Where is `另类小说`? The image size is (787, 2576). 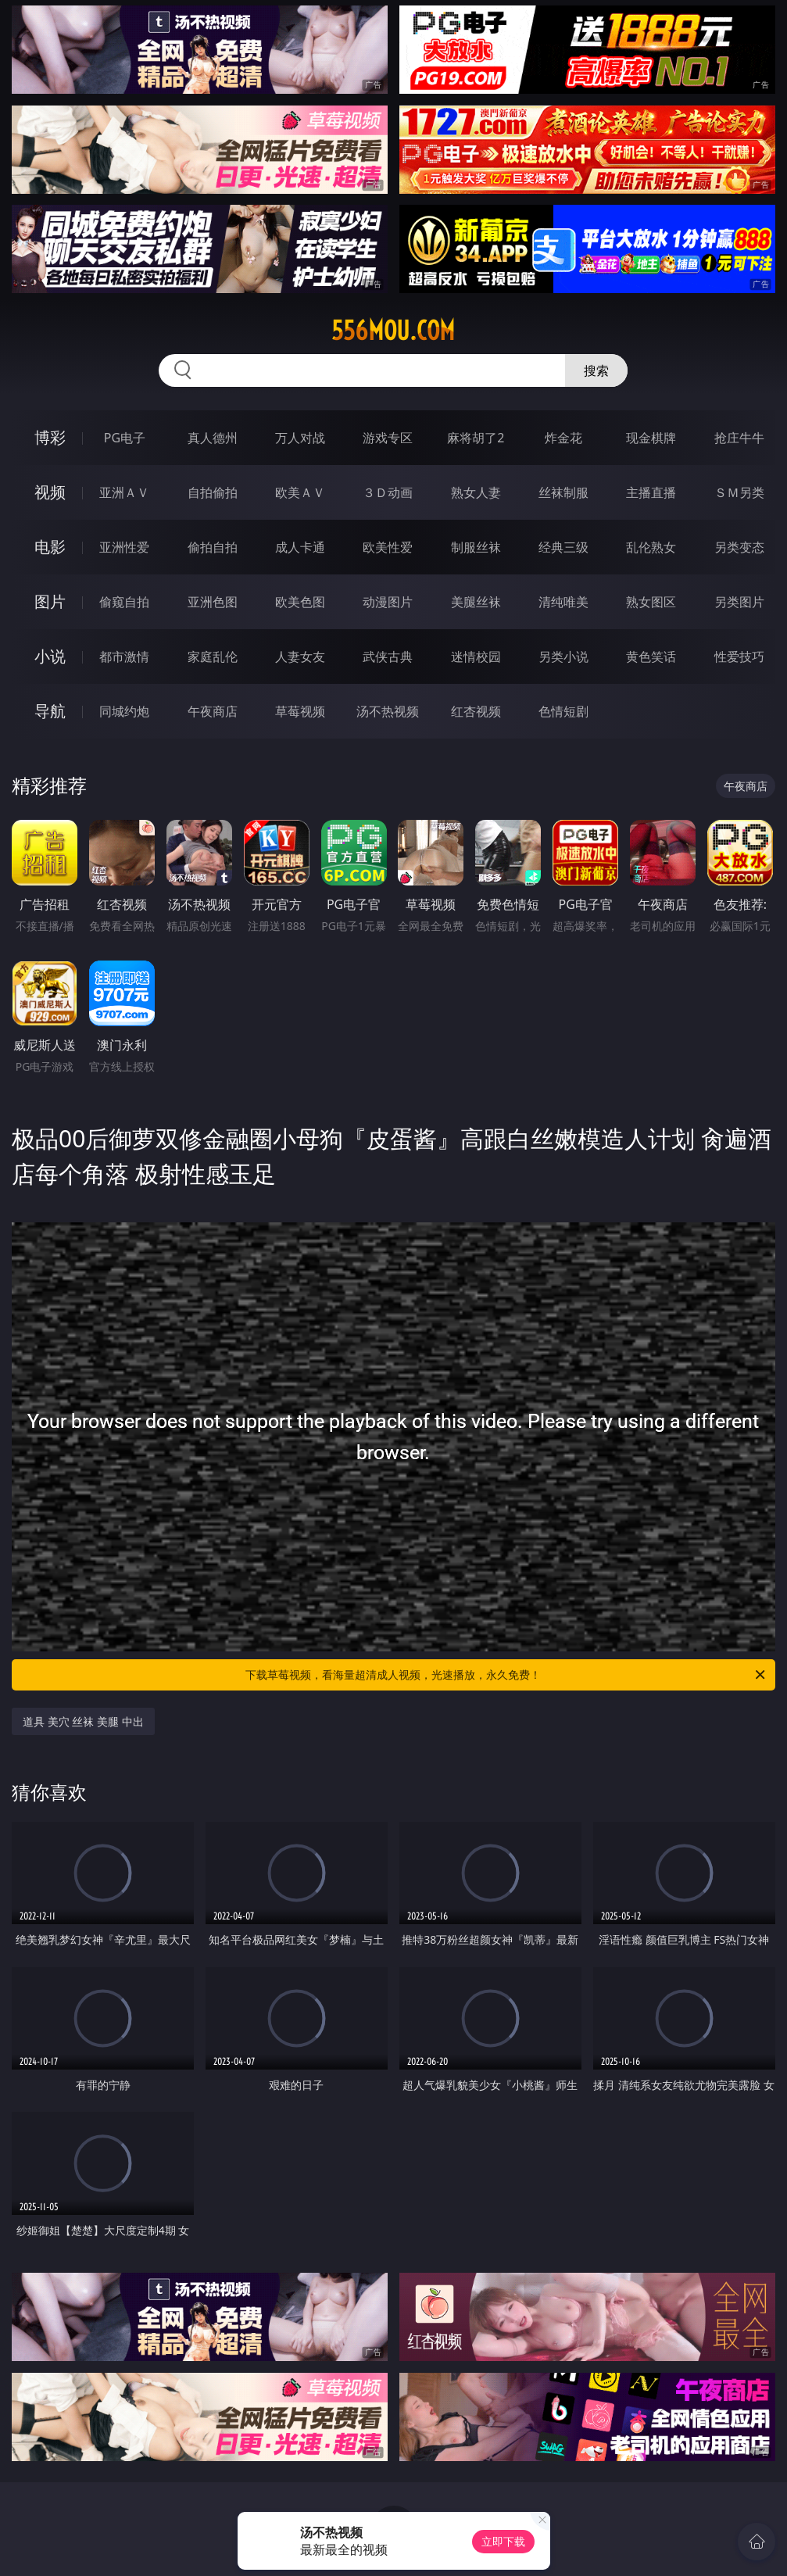 另类小说 is located at coordinates (563, 656).